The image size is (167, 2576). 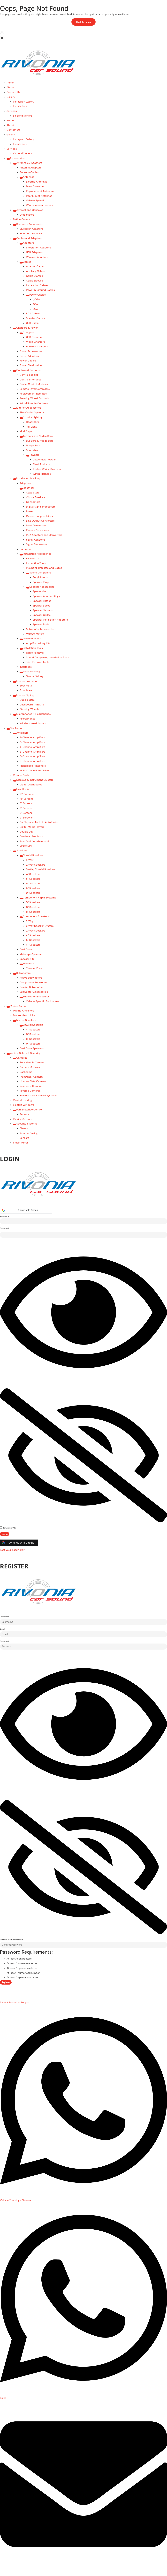 I want to click on 5” Speakers, so click(x=33, y=878).